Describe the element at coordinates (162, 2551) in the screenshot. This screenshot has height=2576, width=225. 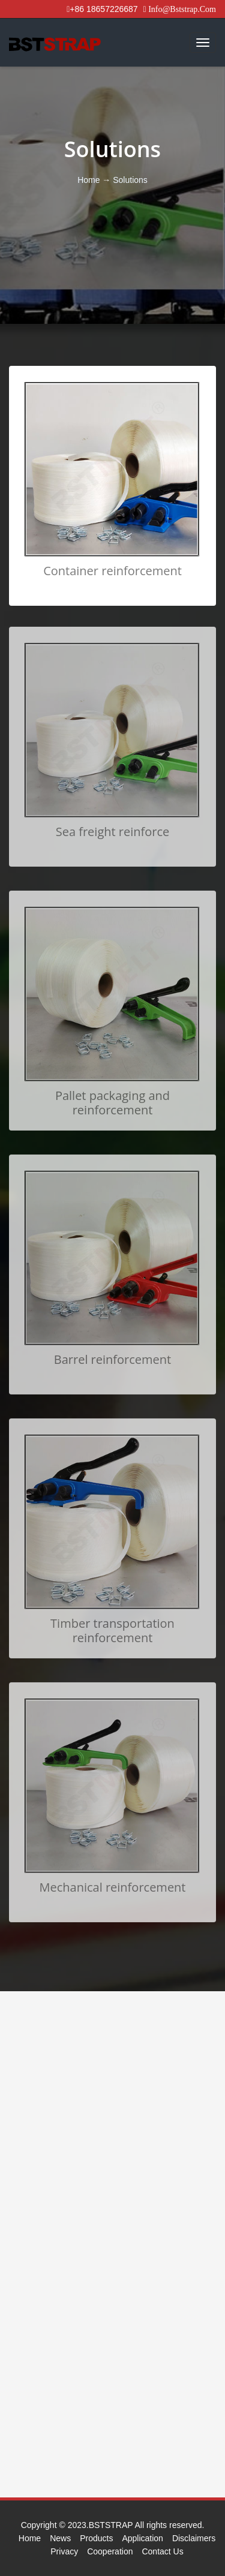
I see `Contact Us` at that location.